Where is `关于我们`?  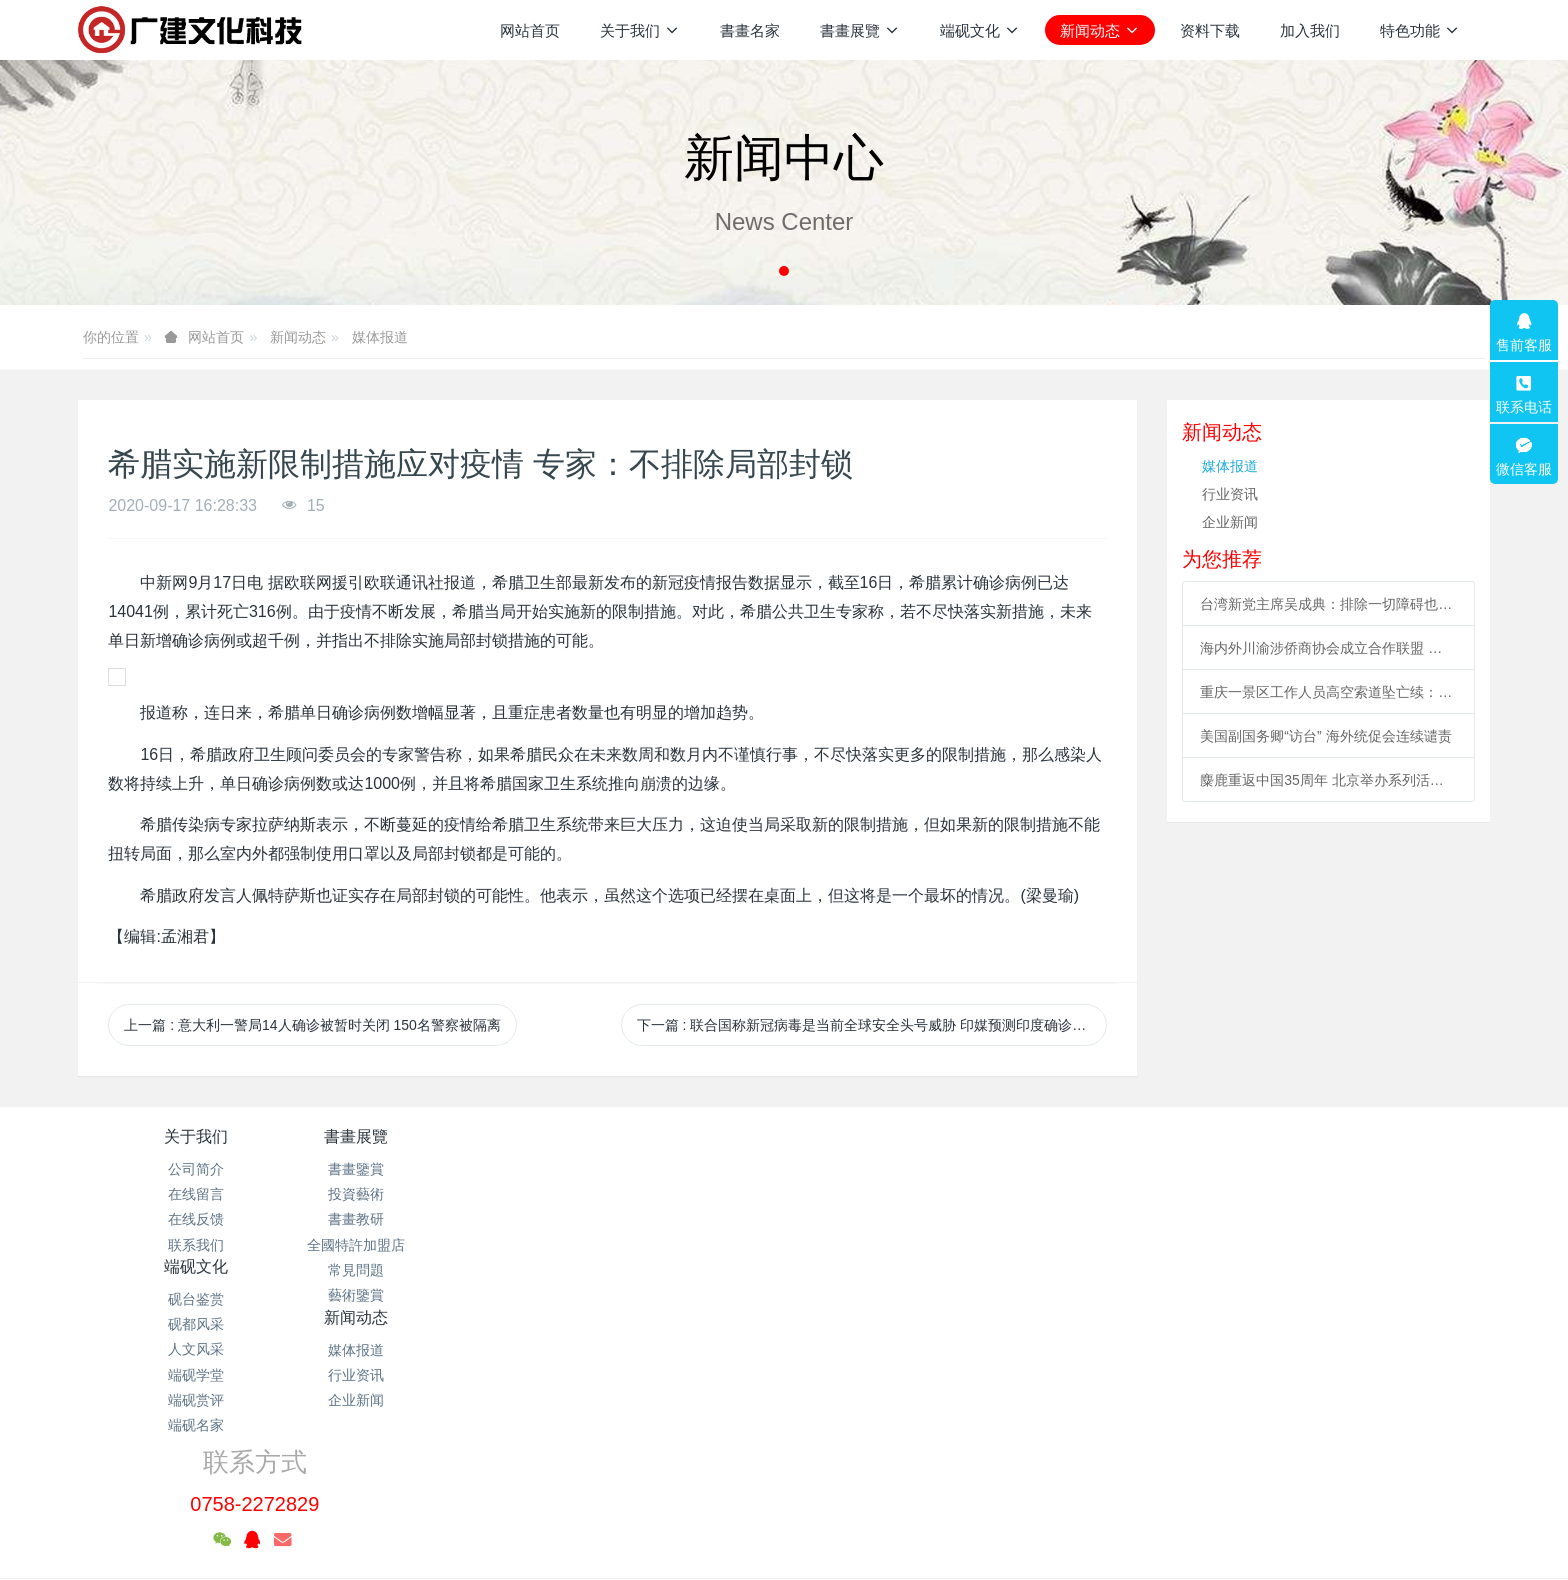
关于我们 is located at coordinates (196, 1136).